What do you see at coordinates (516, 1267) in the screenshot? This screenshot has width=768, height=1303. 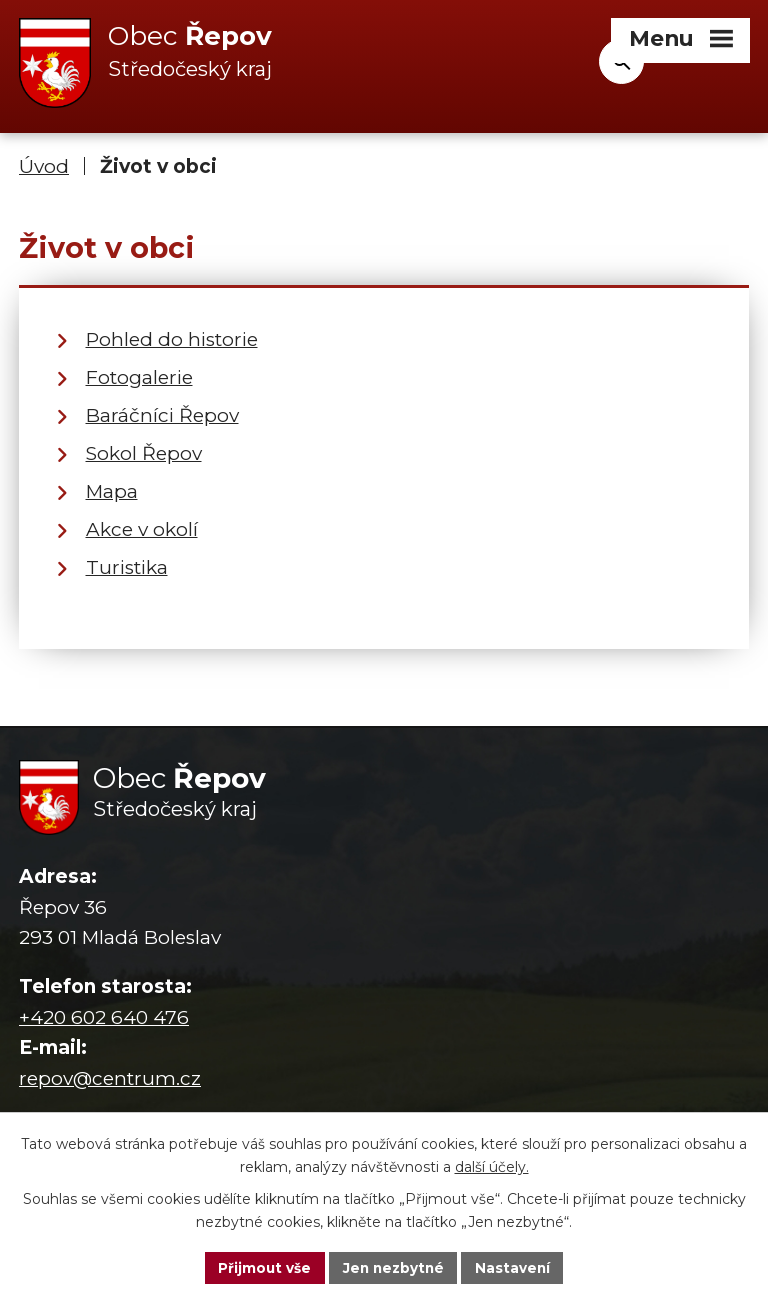 I see `Nastavení` at bounding box center [516, 1267].